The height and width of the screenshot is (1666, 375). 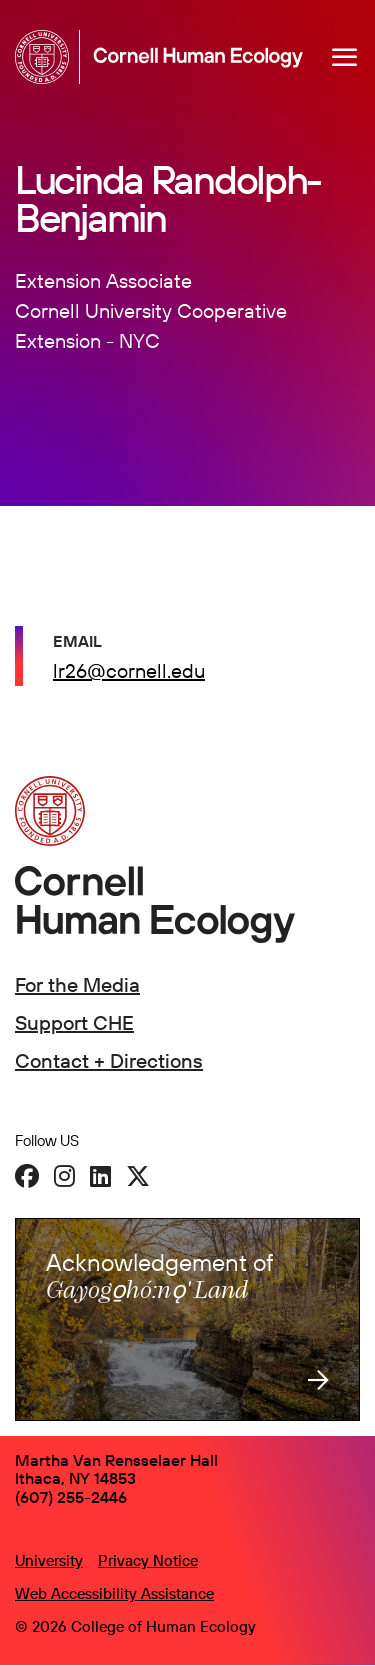 What do you see at coordinates (109, 1060) in the screenshot?
I see `Contact + Directions` at bounding box center [109, 1060].